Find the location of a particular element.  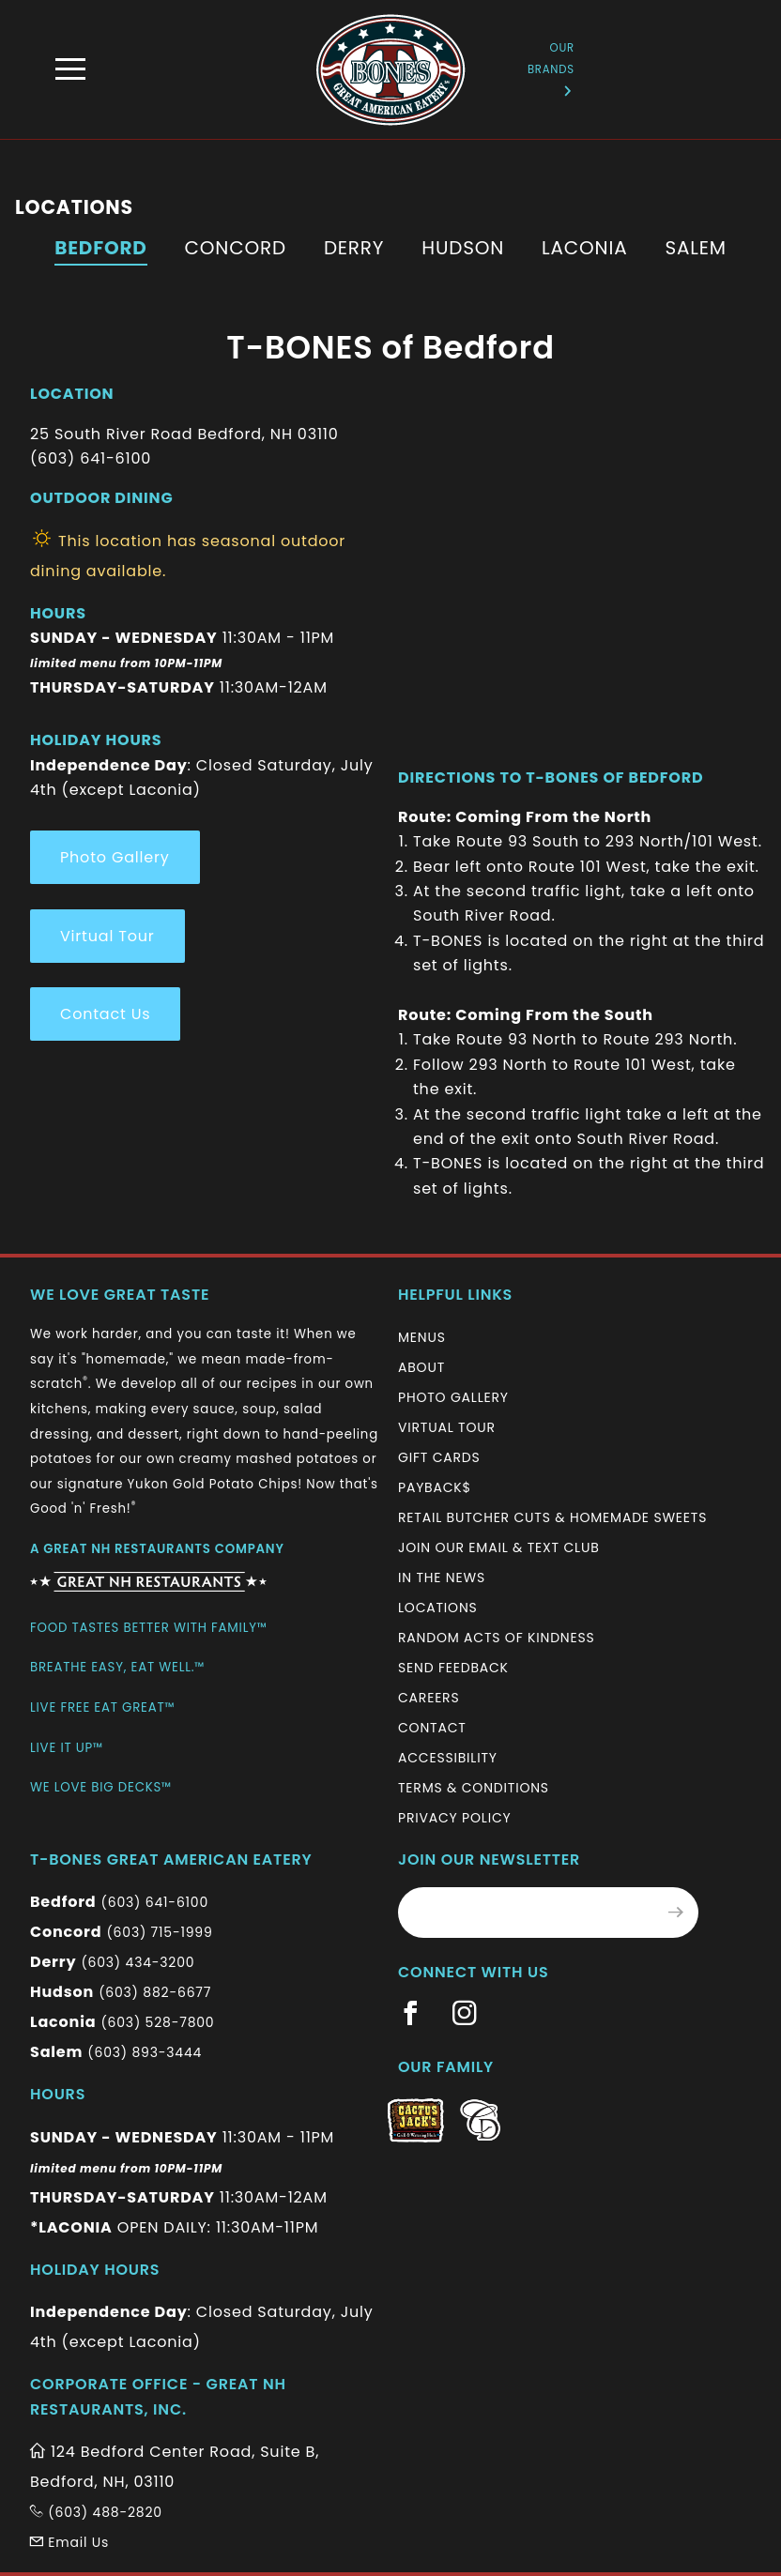

(603) 488-2820 is located at coordinates (96, 2512).